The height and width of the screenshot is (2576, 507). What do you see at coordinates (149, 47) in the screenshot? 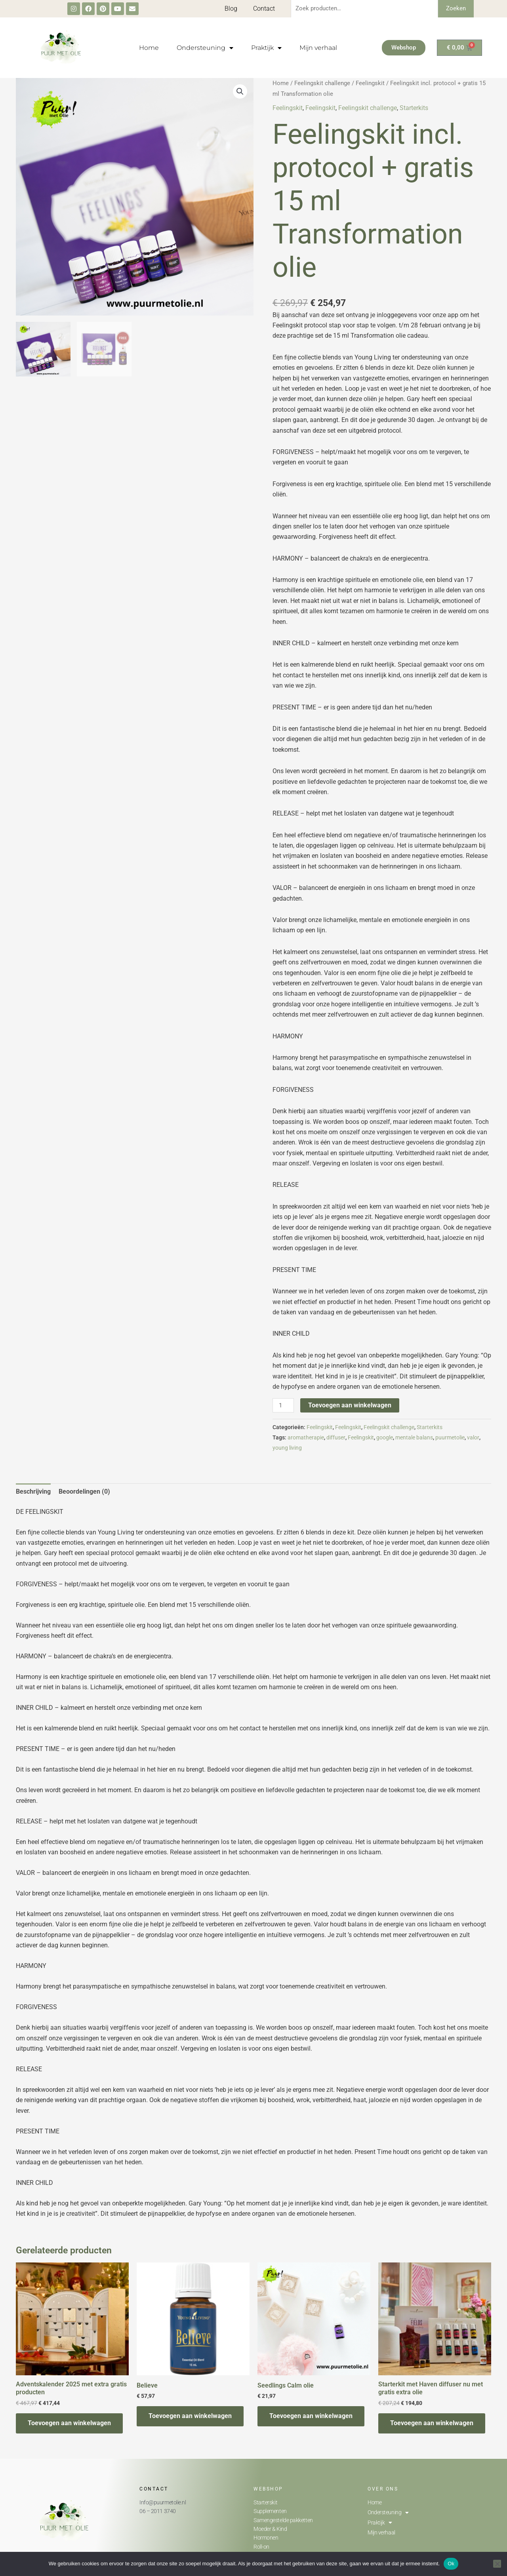
I see `Home` at bounding box center [149, 47].